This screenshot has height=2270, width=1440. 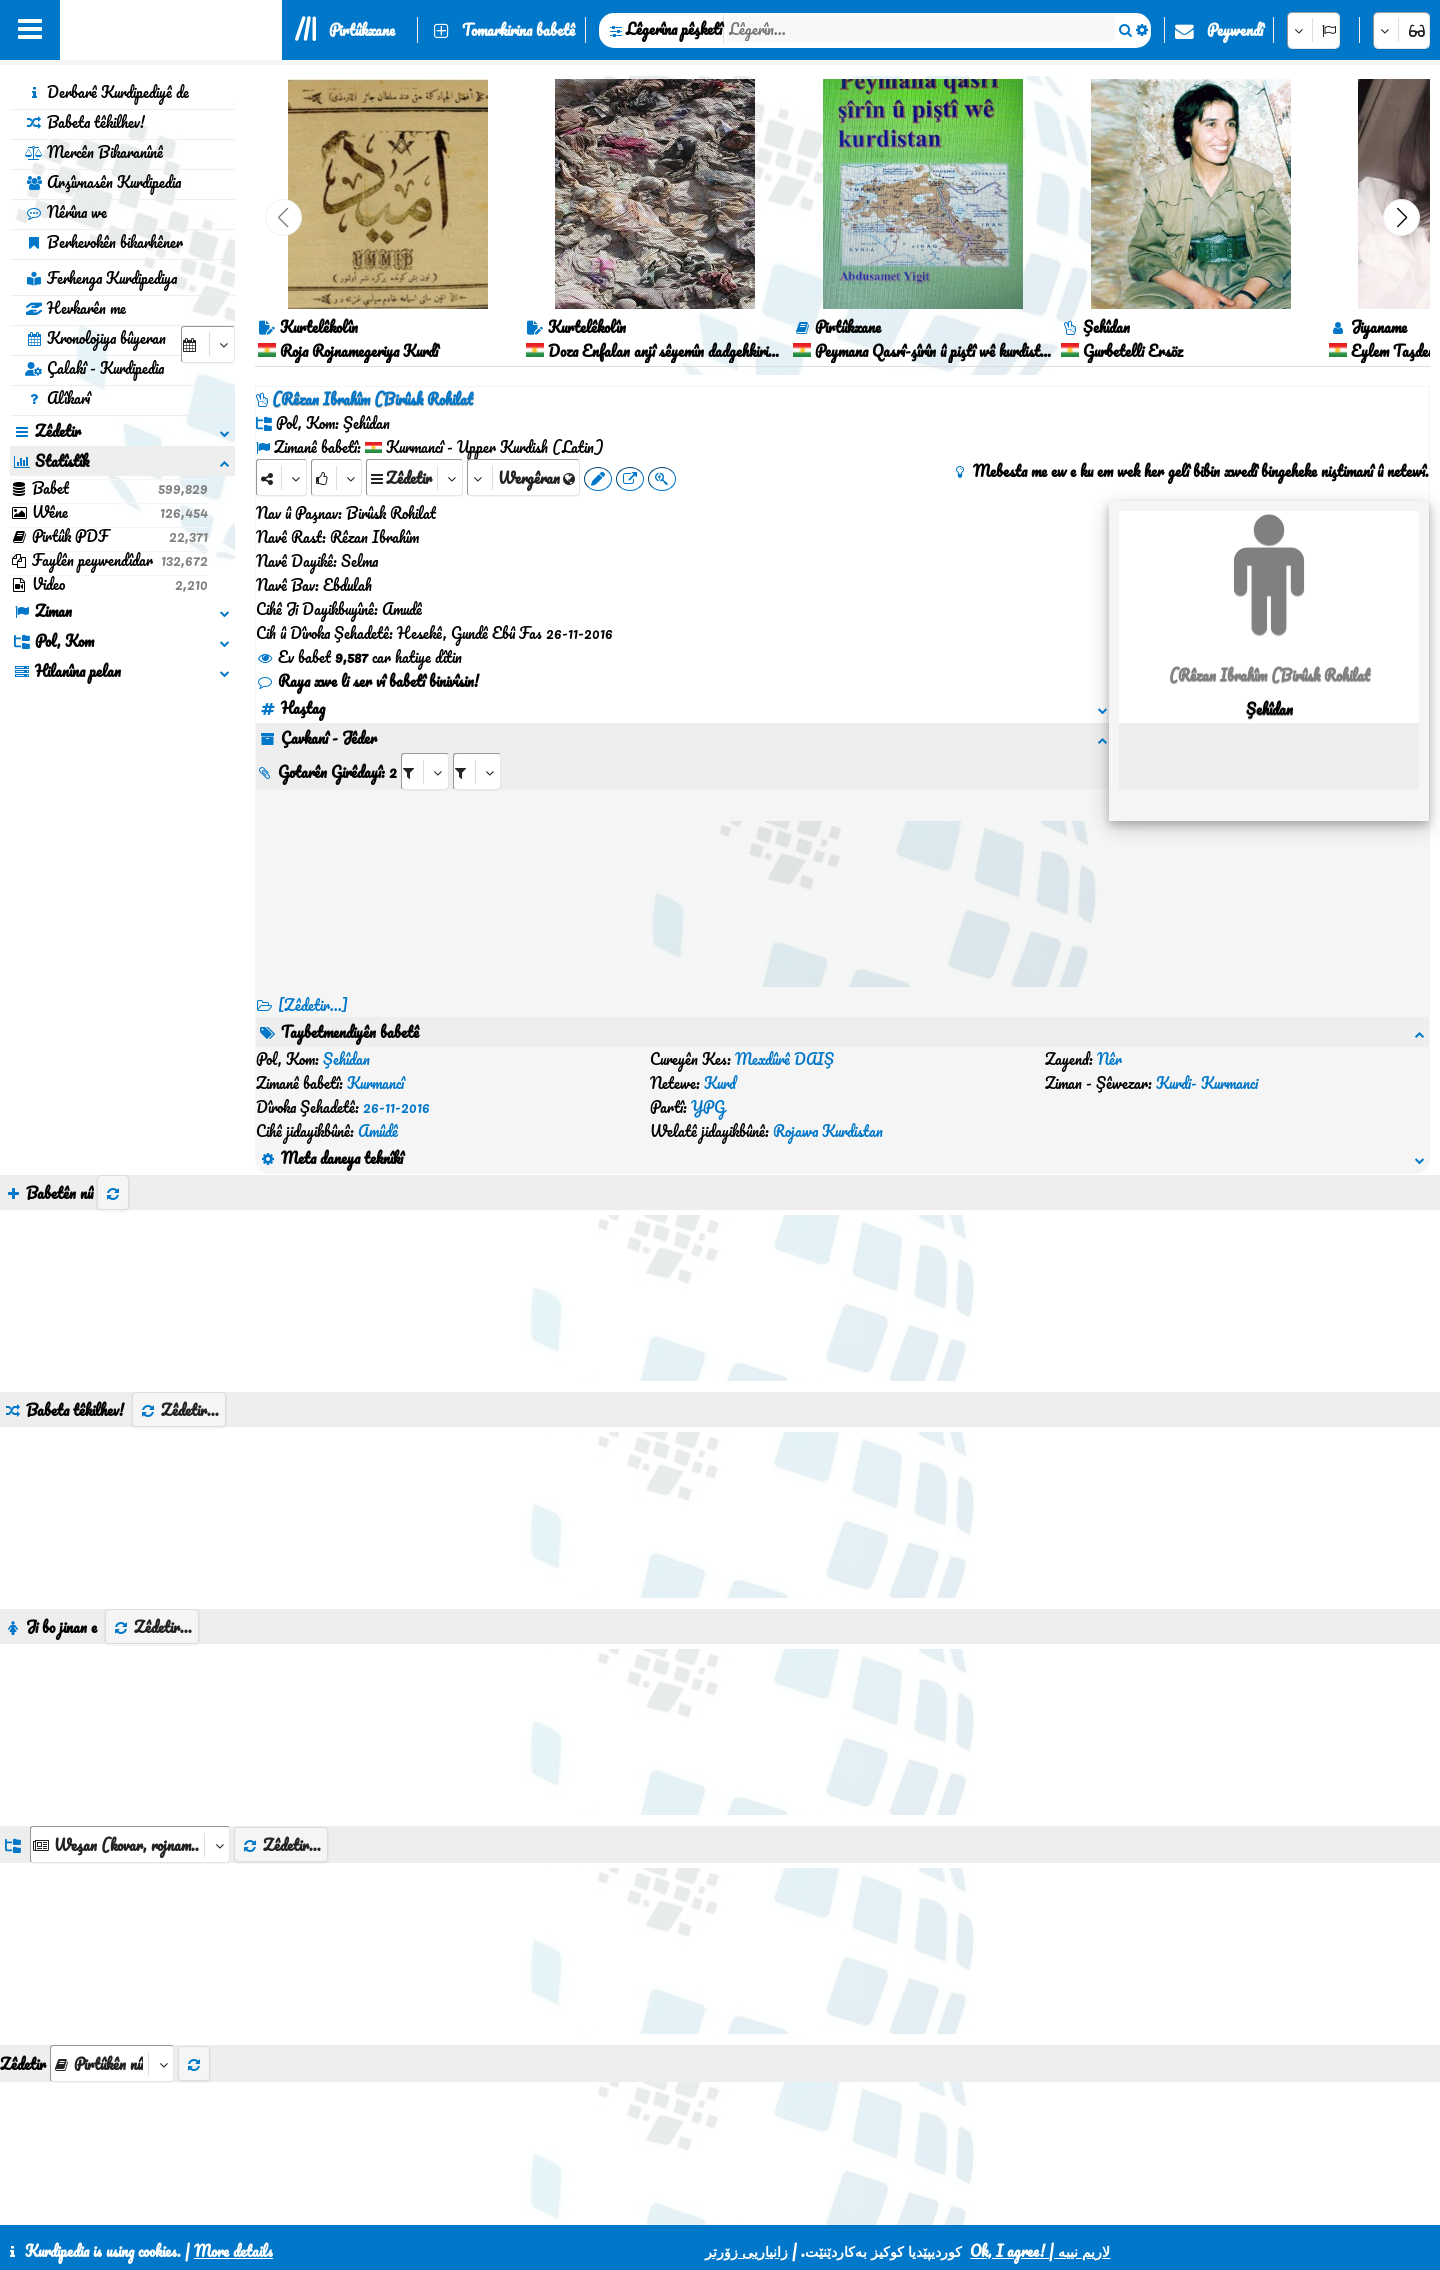 What do you see at coordinates (179, 1314) in the screenshot?
I see `Zêdetir...` at bounding box center [179, 1314].